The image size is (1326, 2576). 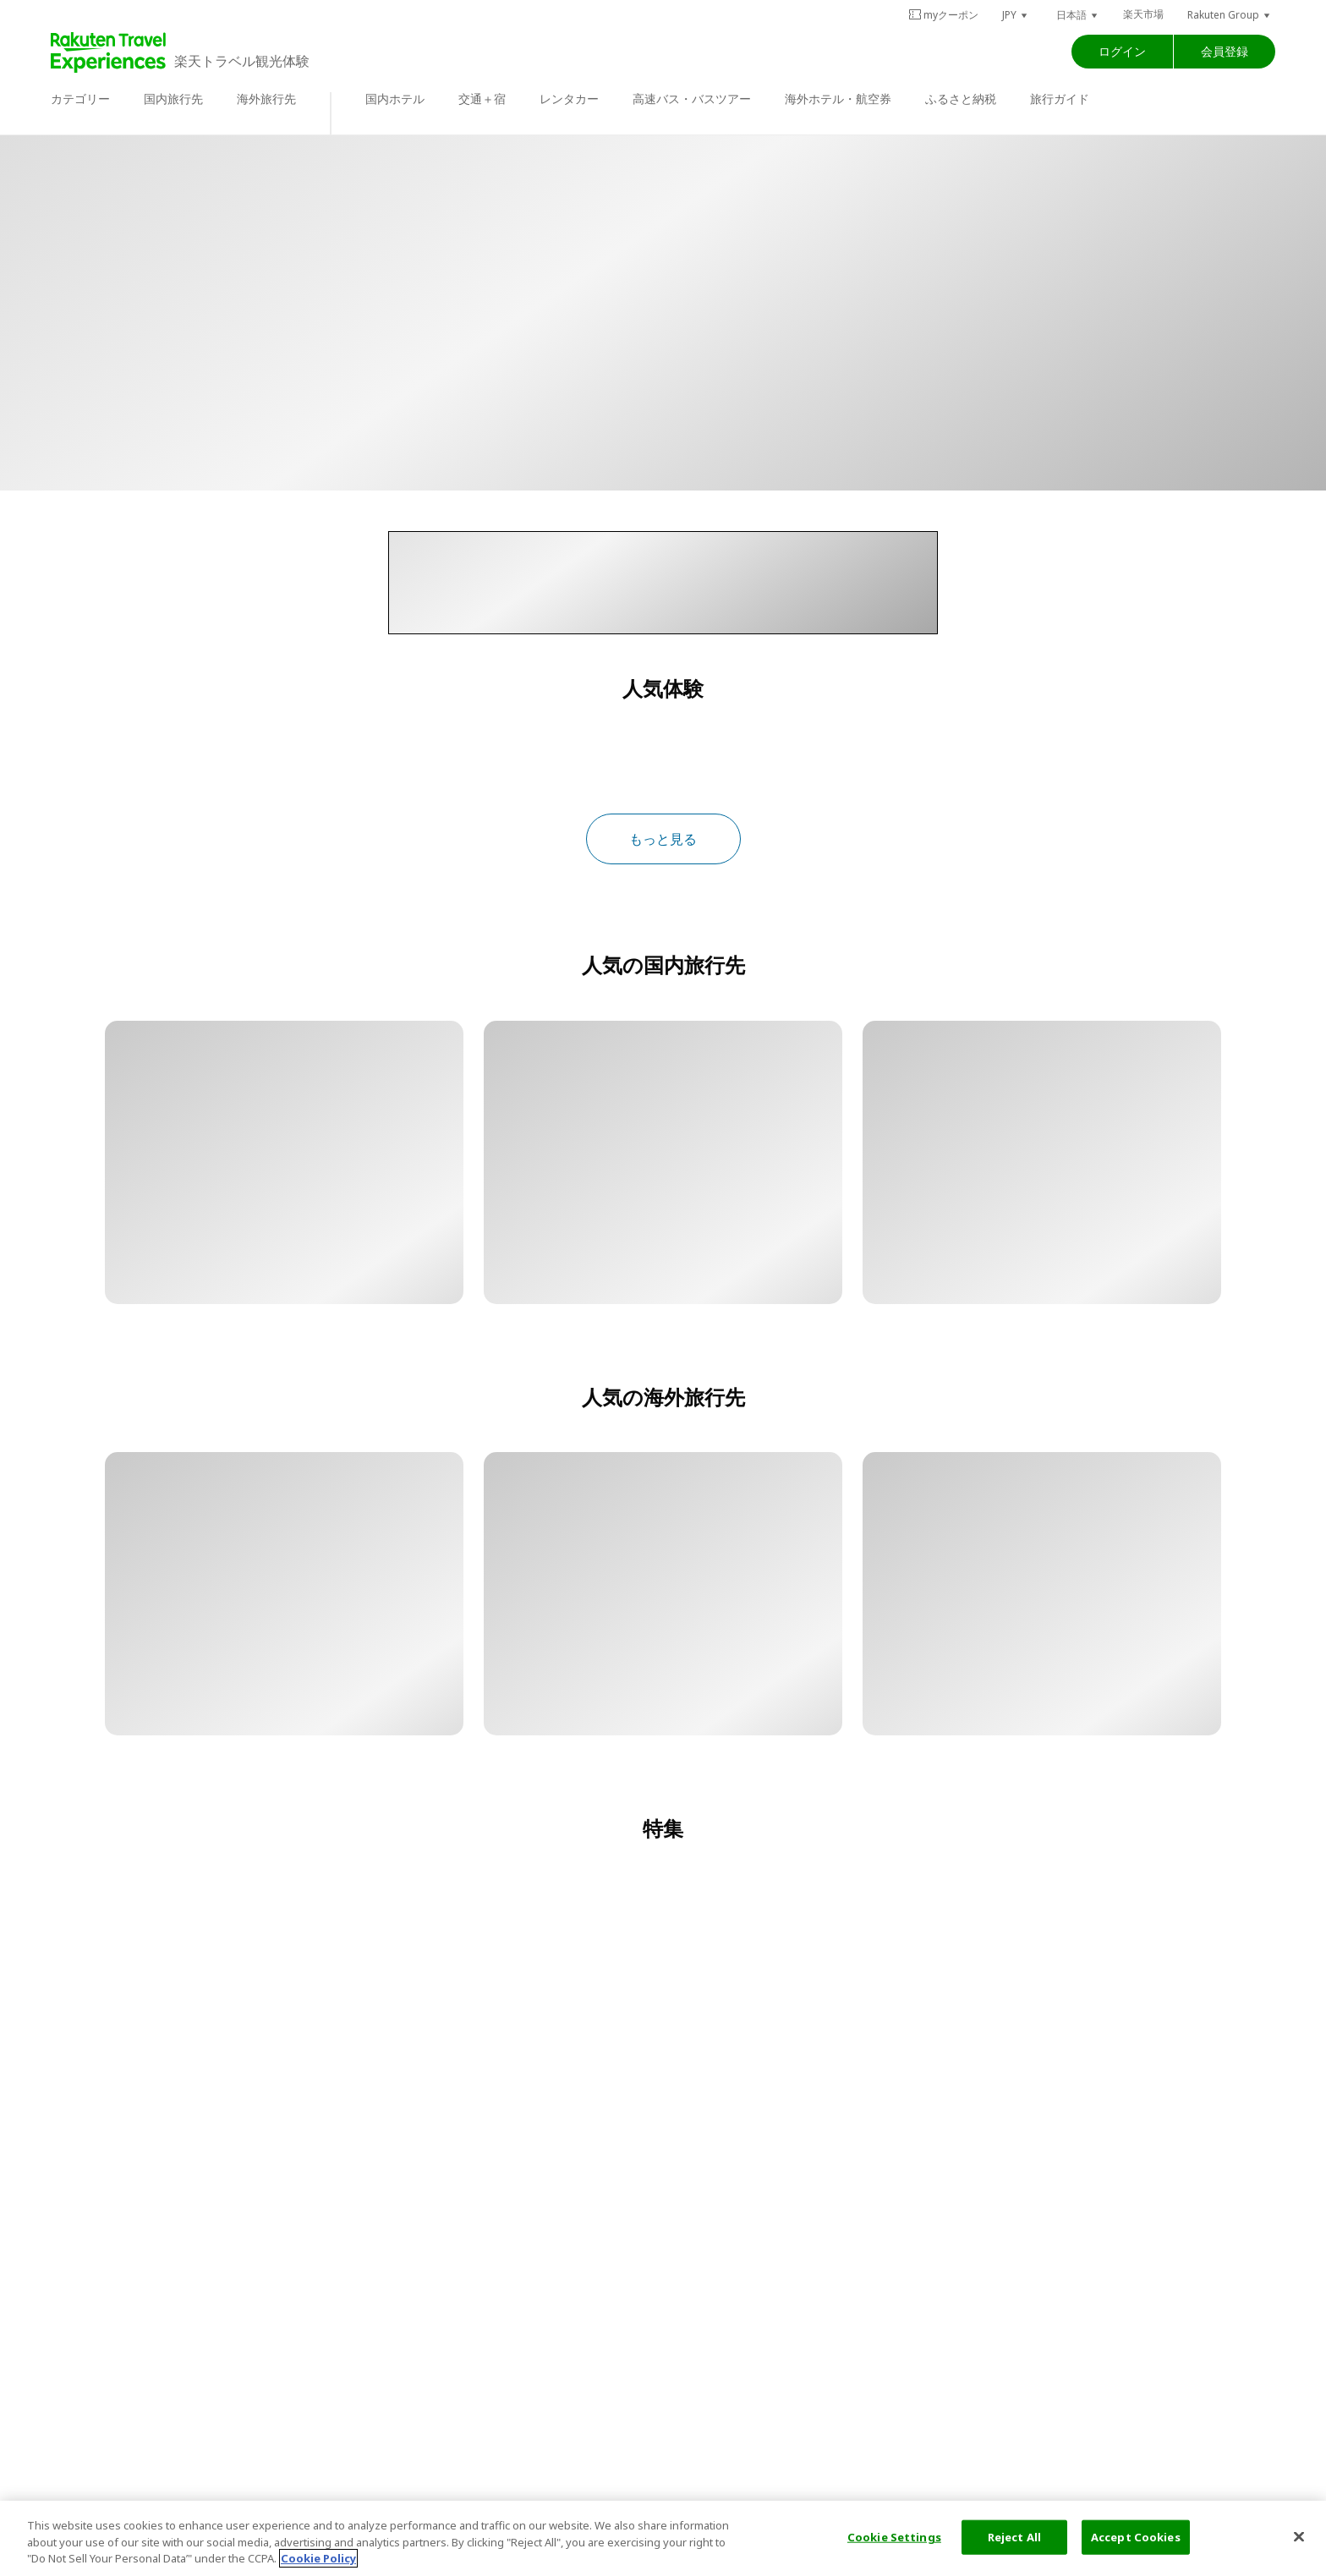 I want to click on 海外ホテル・航空券, so click(x=838, y=98).